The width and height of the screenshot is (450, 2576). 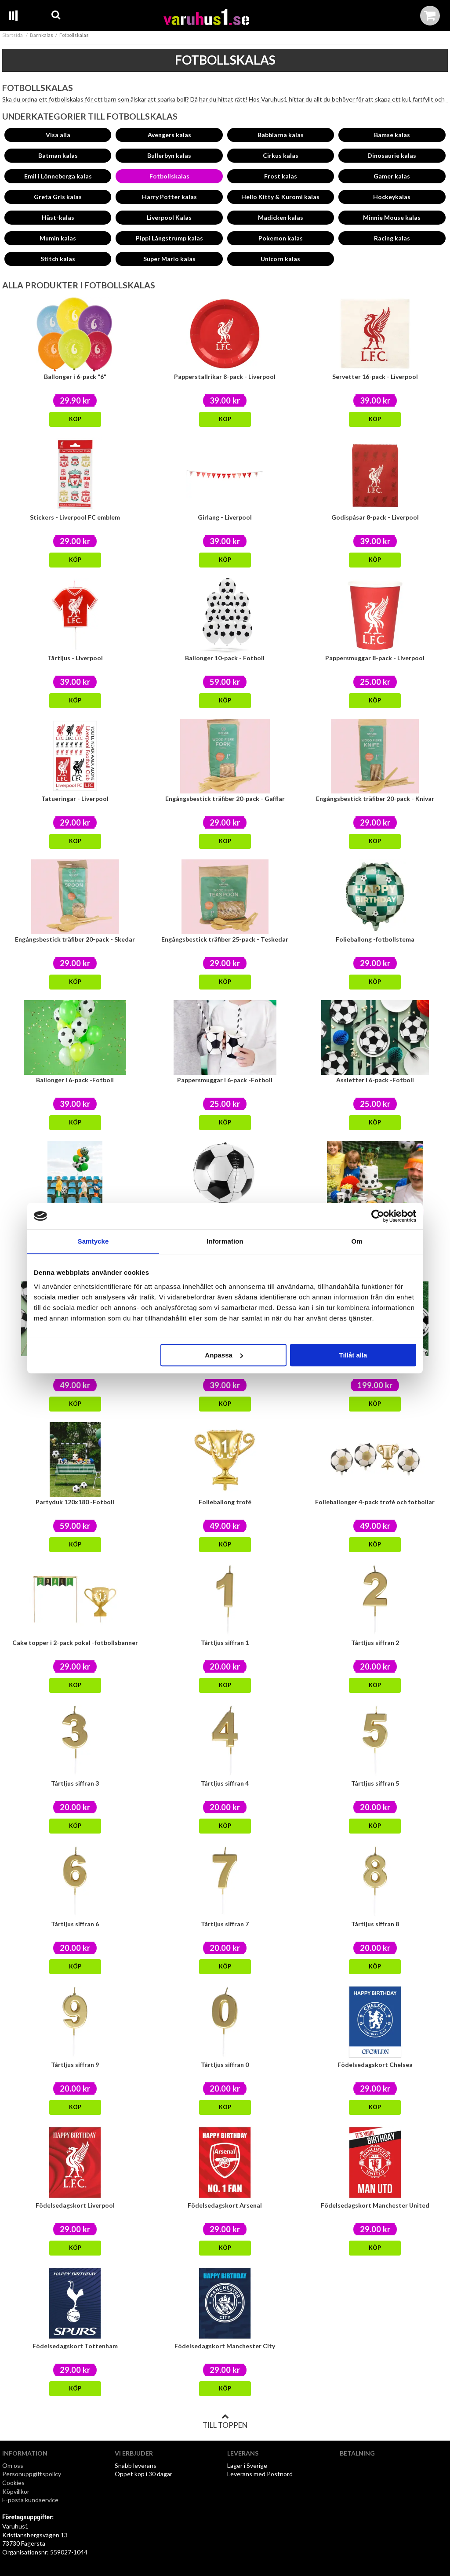 I want to click on Servetter 16-pack - Liverpool, so click(x=375, y=376).